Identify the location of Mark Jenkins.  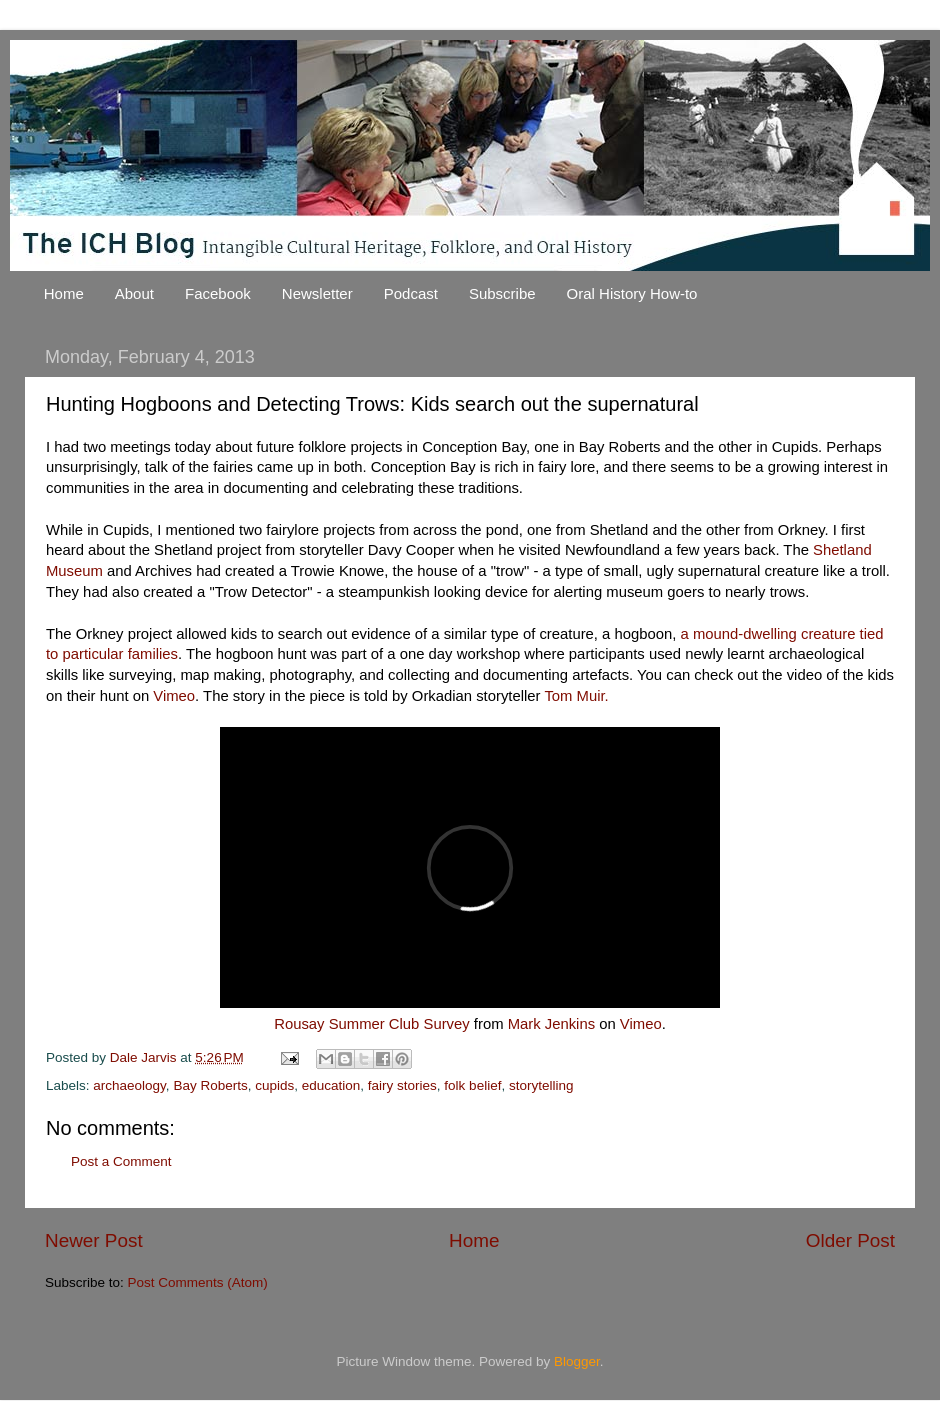
(551, 1024).